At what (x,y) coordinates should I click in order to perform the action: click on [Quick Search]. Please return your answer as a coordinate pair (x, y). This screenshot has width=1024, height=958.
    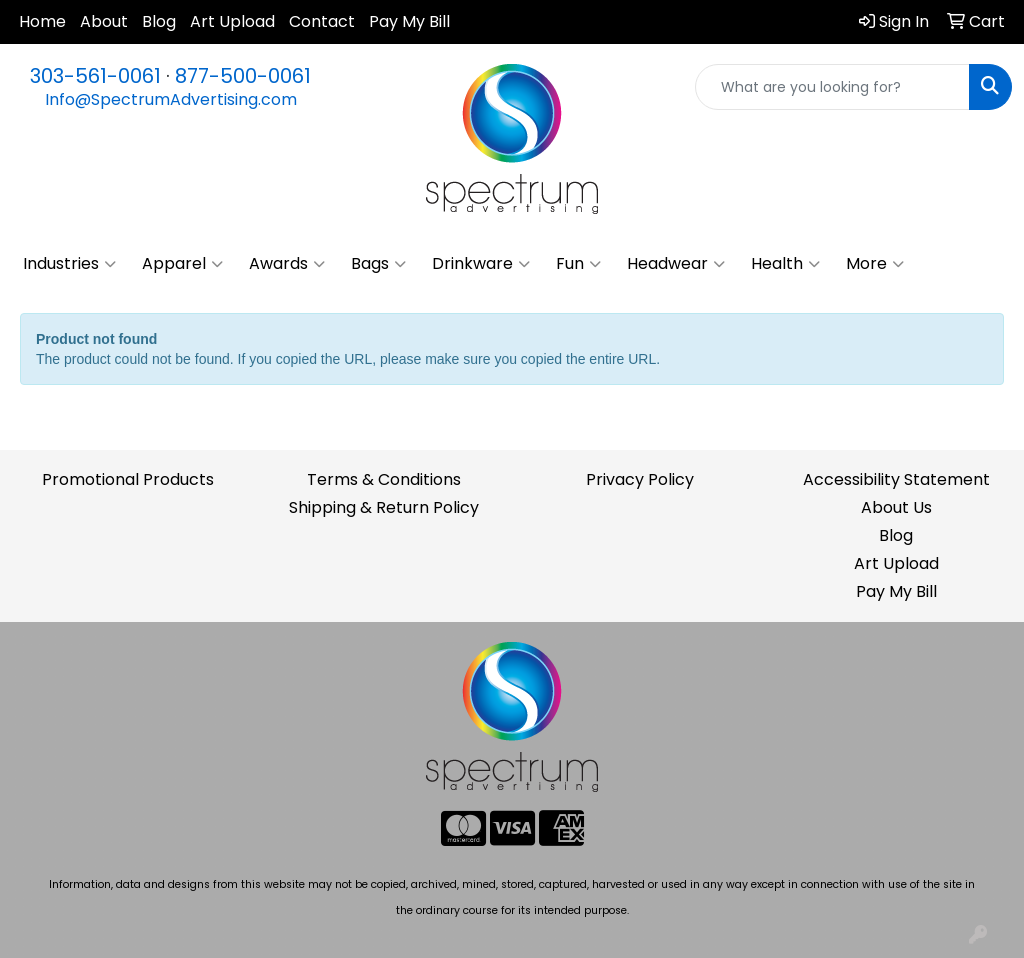
    Looking at the image, I should click on (832, 87).